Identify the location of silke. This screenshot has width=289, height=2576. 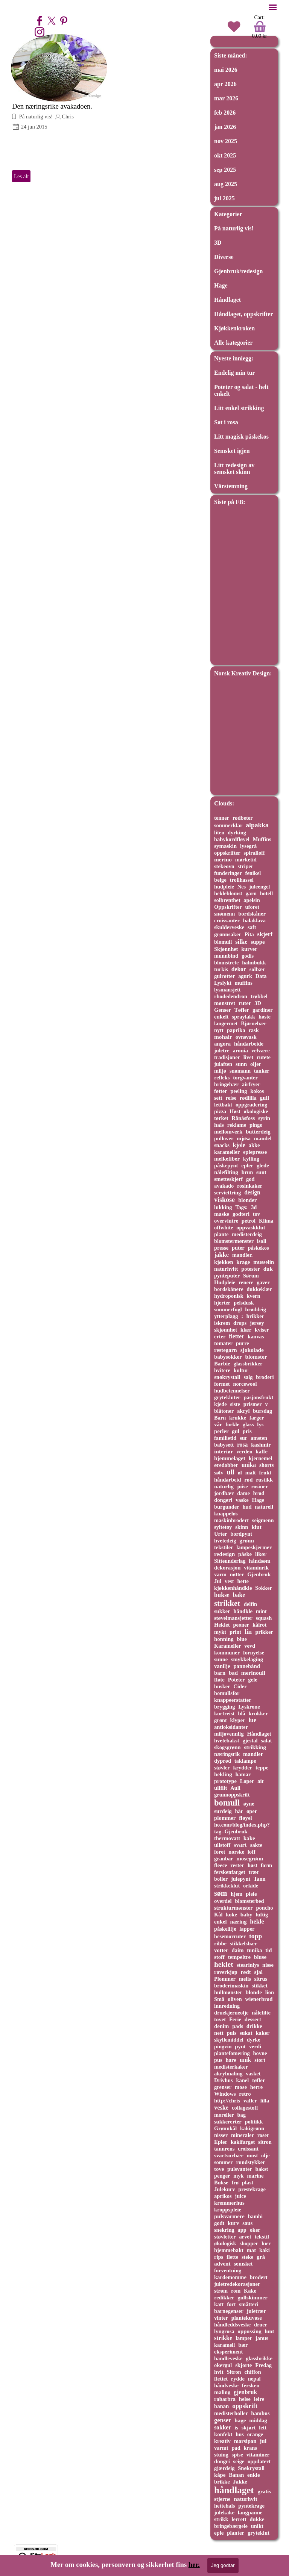
(241, 941).